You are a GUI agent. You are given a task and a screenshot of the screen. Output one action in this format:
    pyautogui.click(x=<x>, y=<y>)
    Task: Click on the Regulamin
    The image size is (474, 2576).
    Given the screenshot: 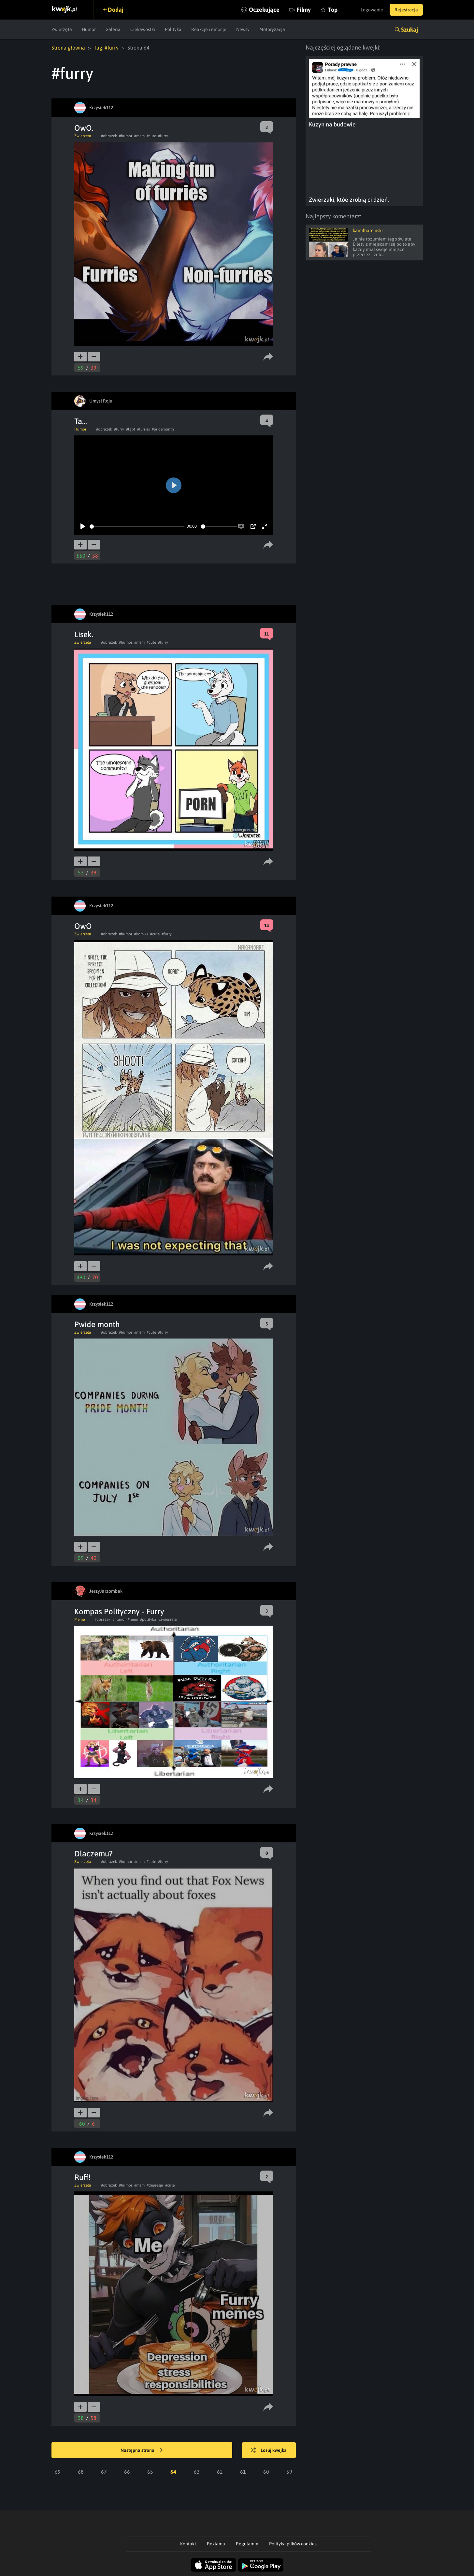 What is the action you would take?
    pyautogui.click(x=247, y=2543)
    